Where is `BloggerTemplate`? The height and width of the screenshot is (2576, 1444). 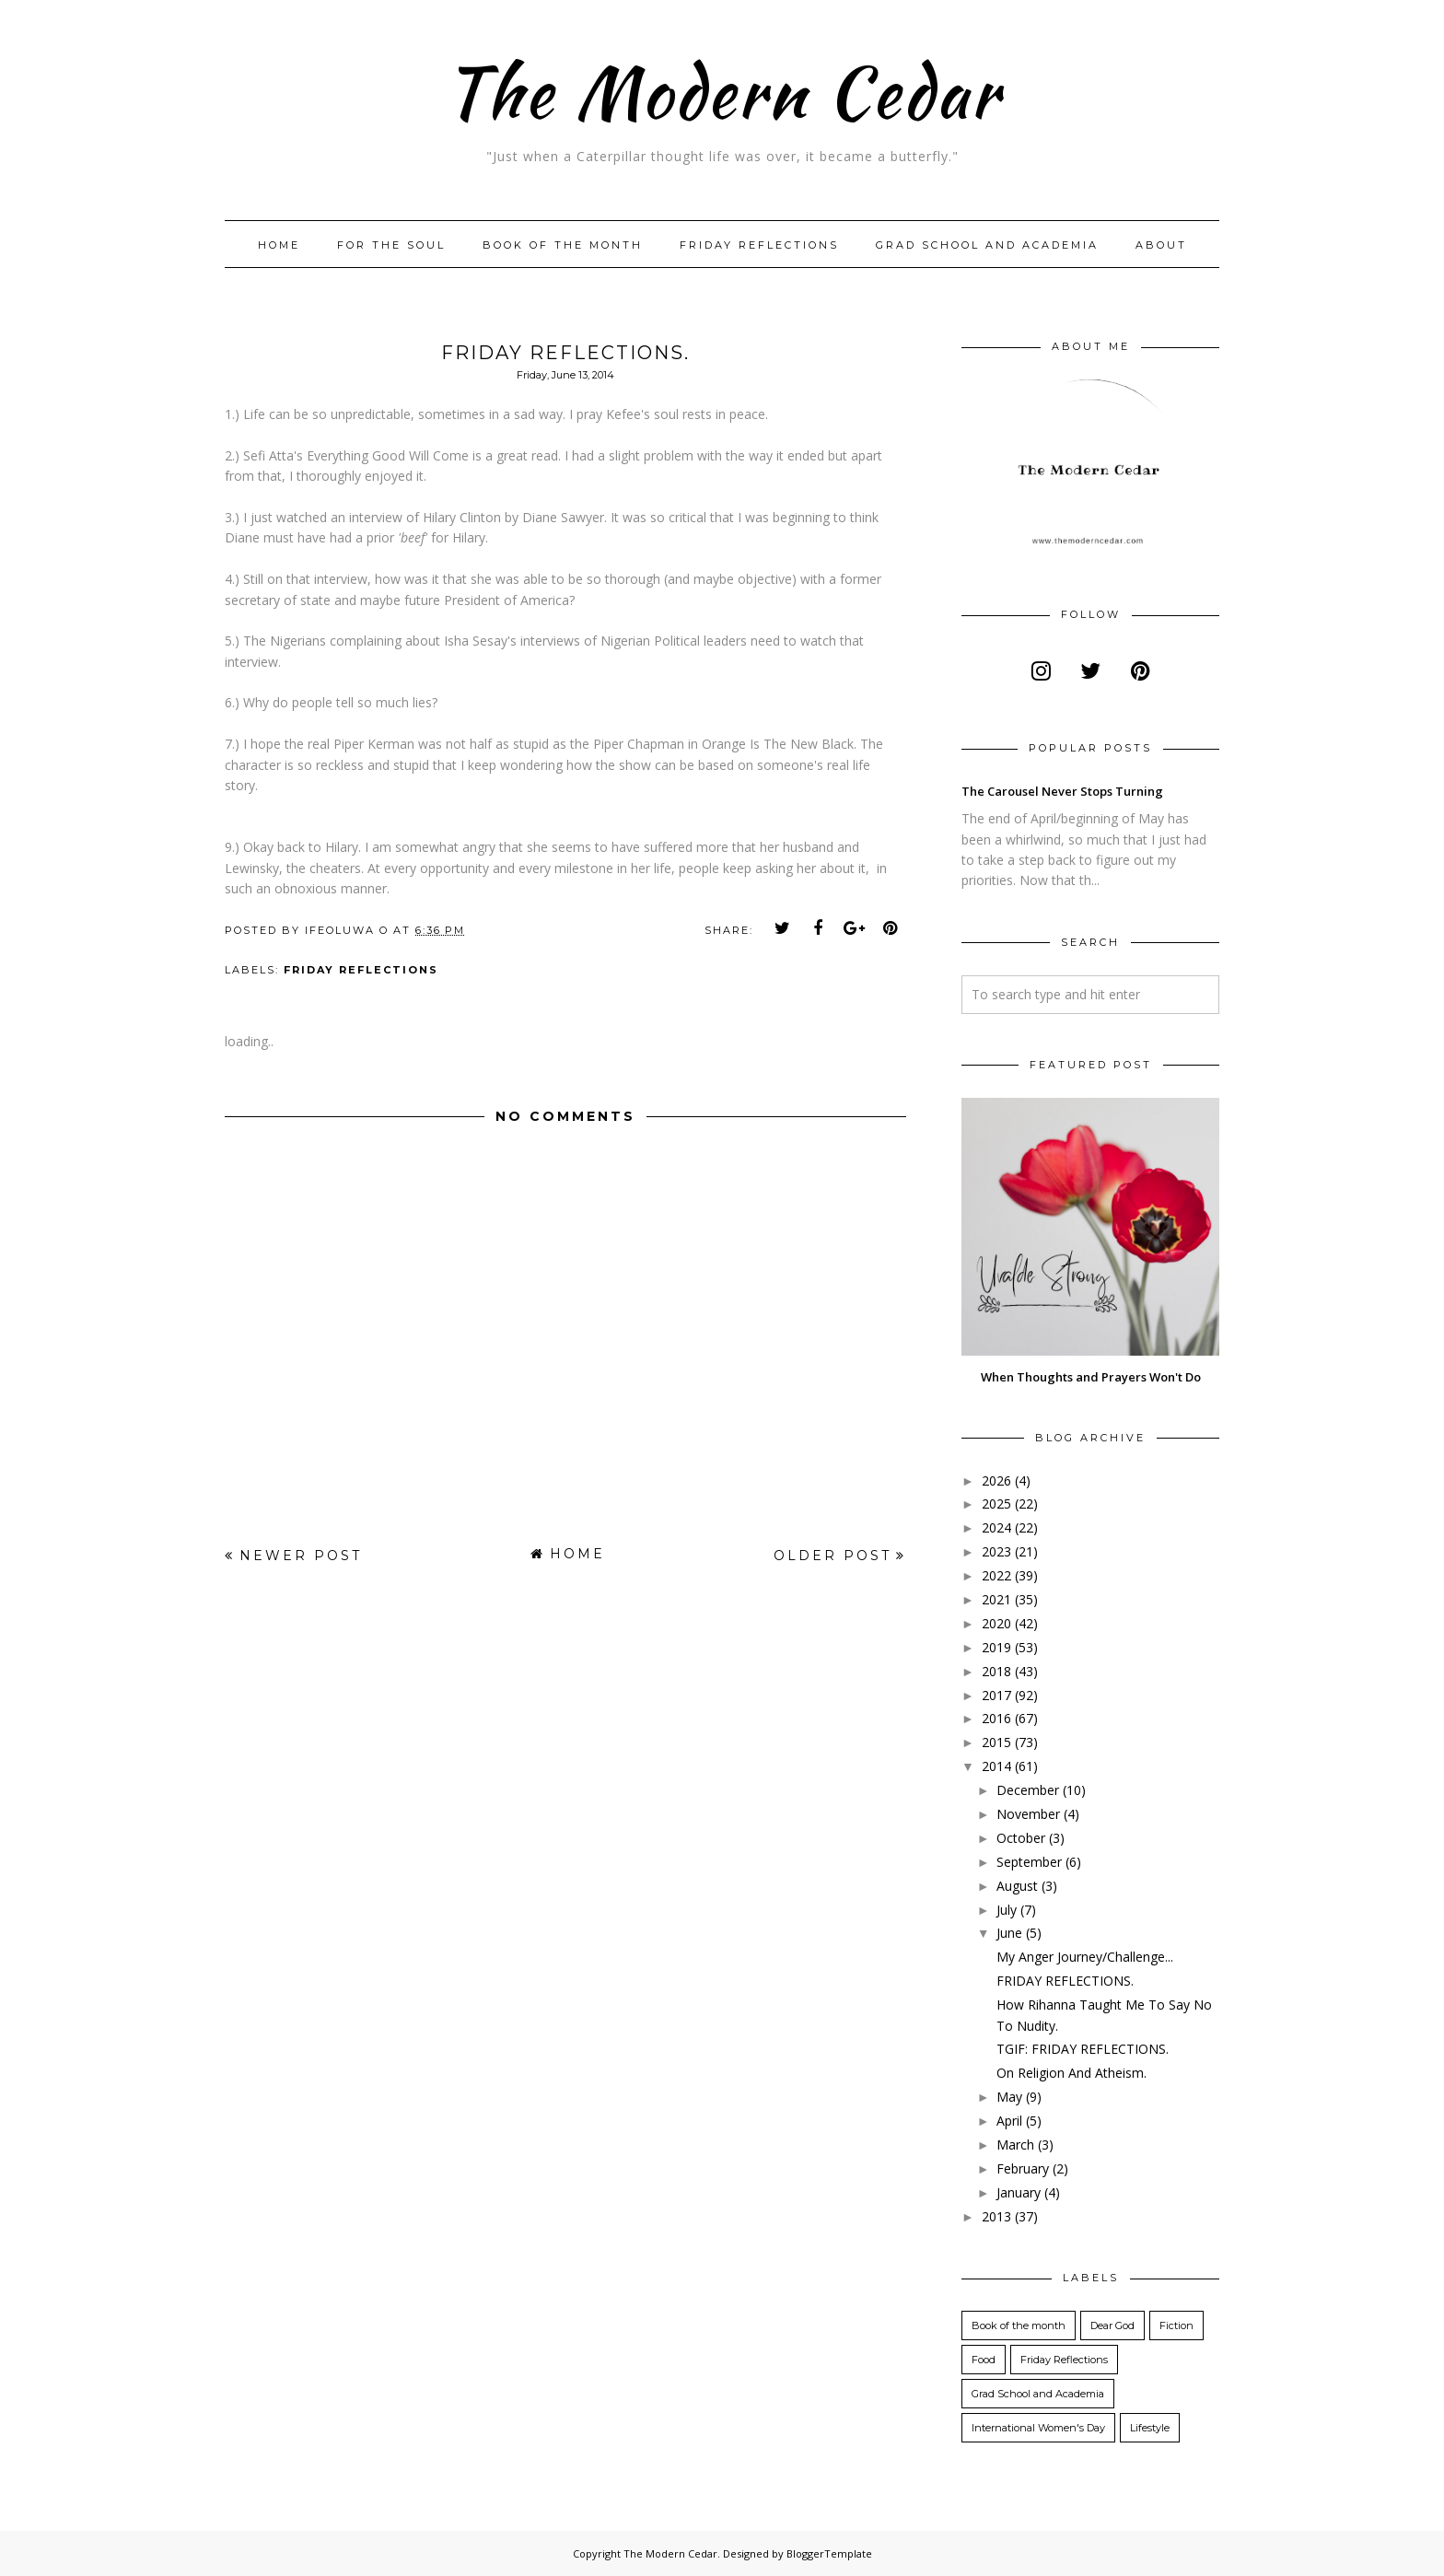
BloggerTemplate is located at coordinates (829, 2553).